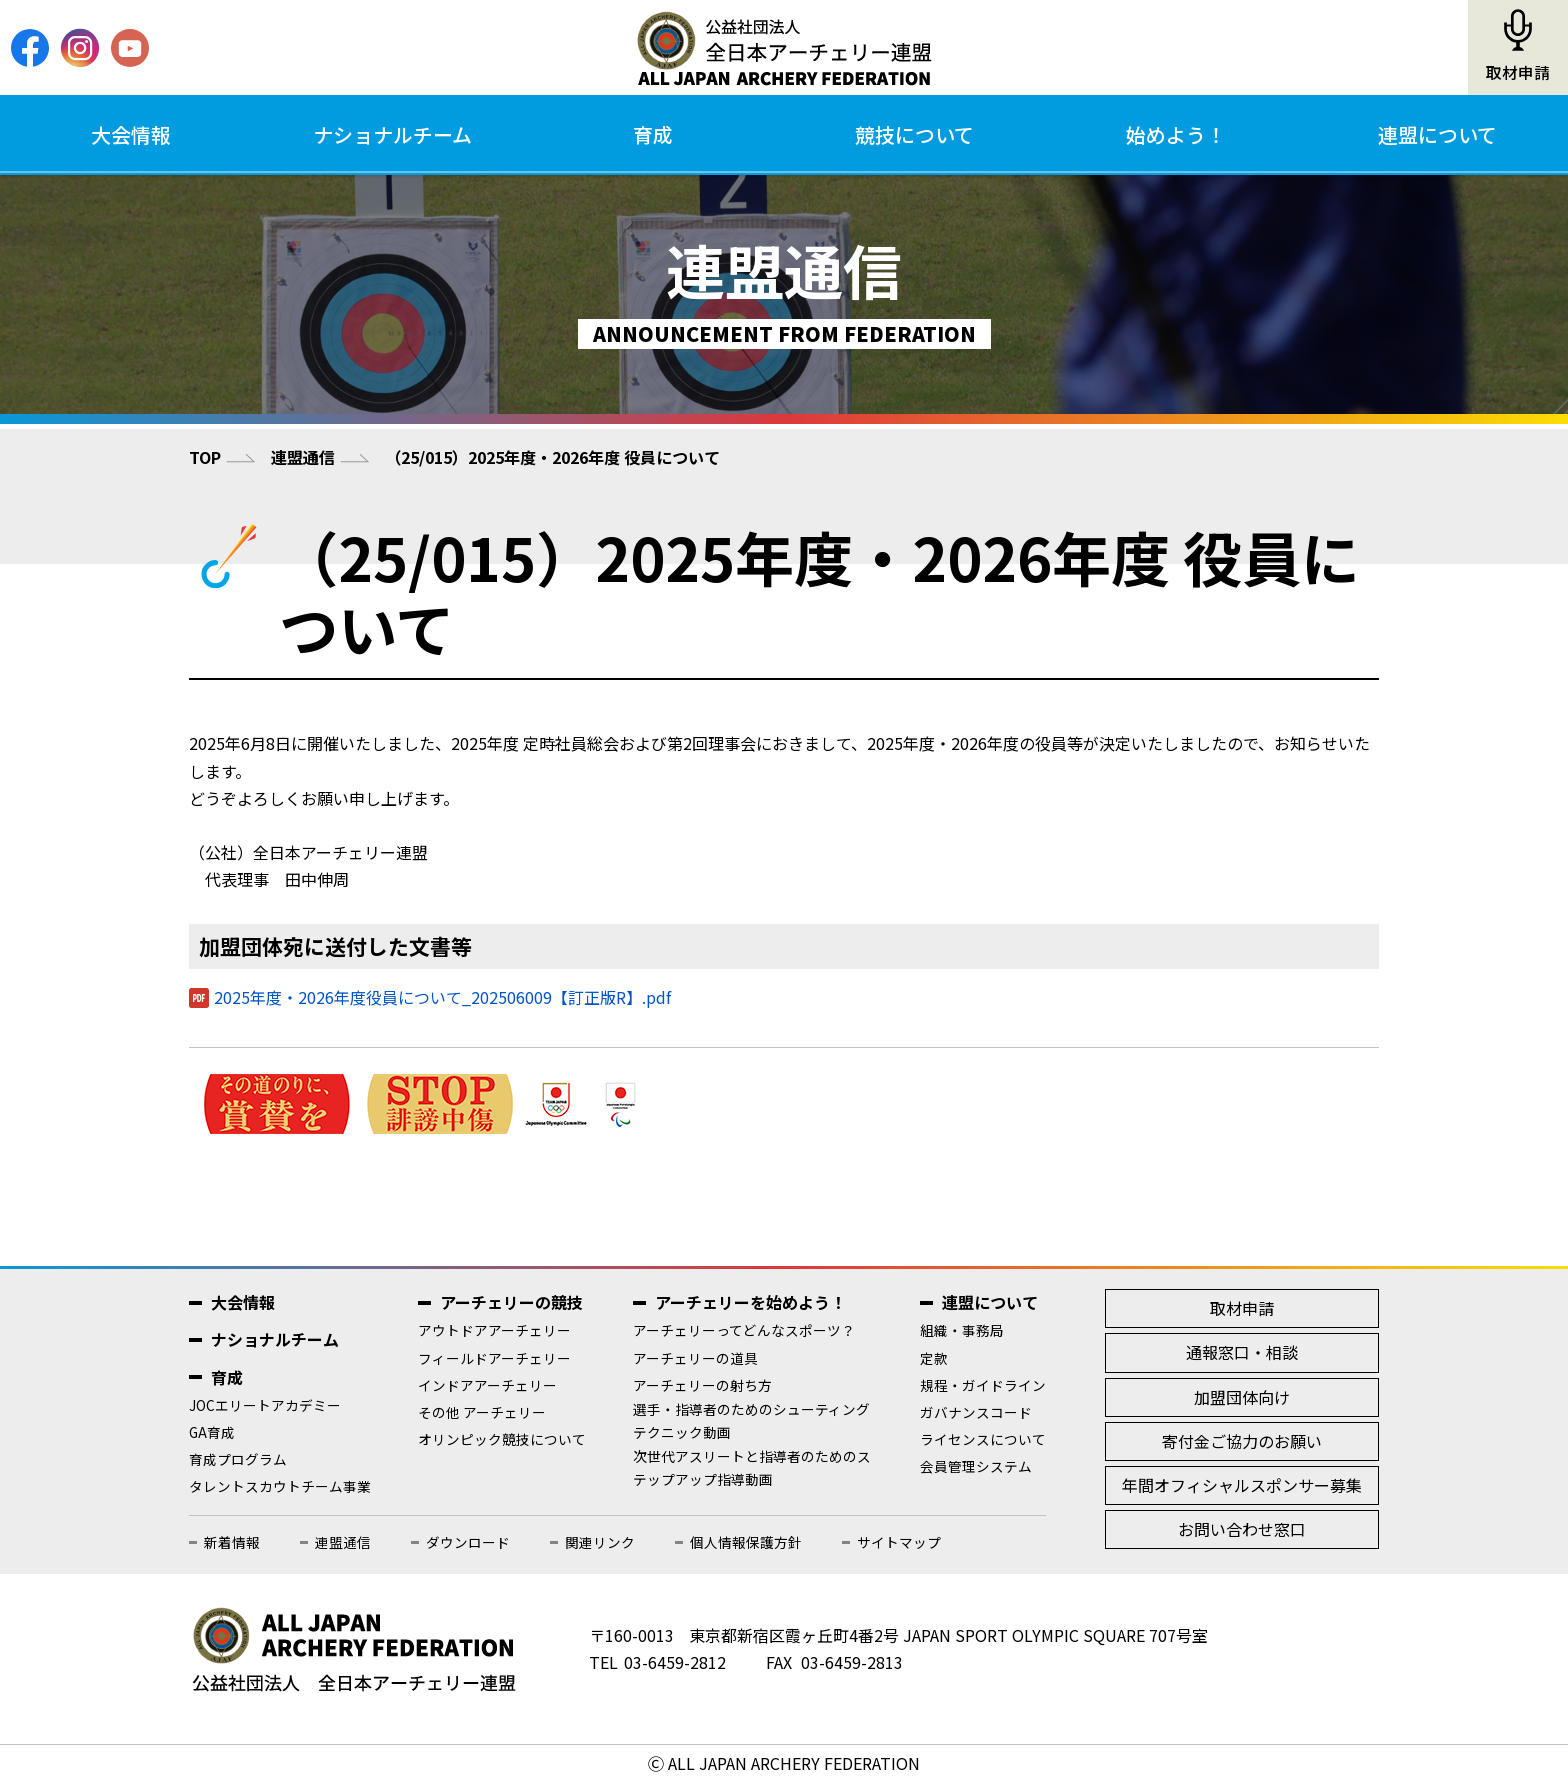  Describe the element at coordinates (392, 134) in the screenshot. I see `ナショナルチーム` at that location.